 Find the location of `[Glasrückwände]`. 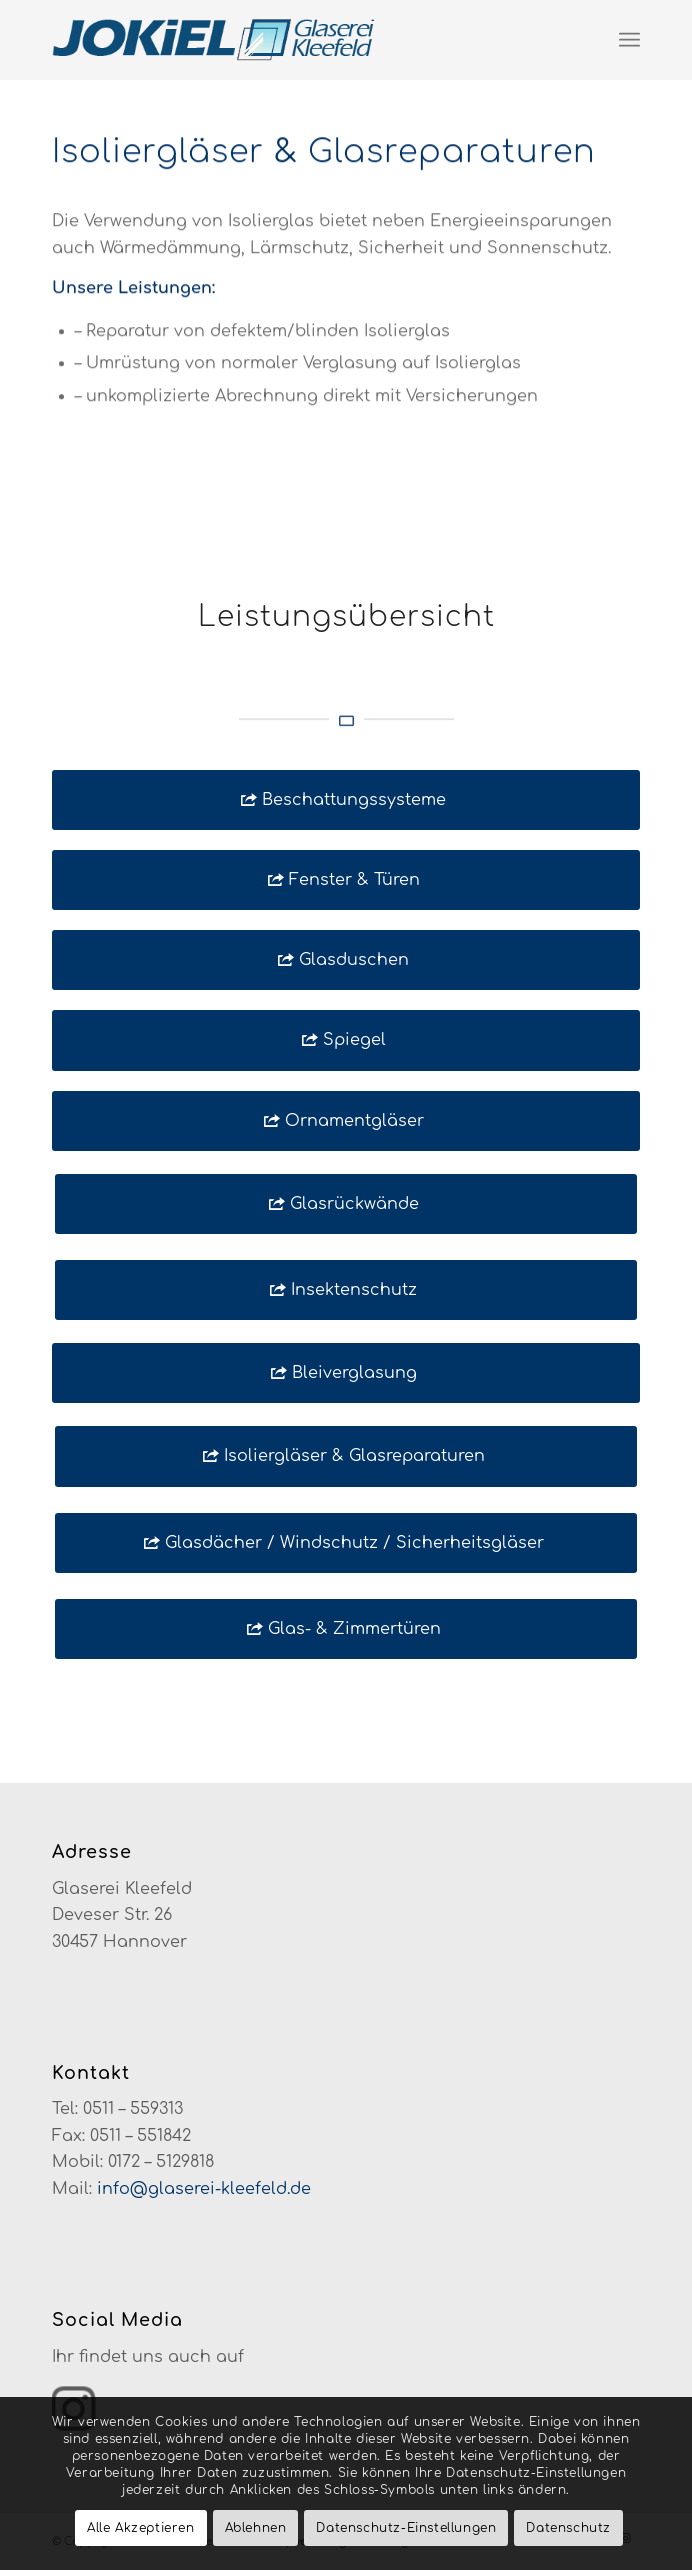

[Glasrückwände] is located at coordinates (346, 1204).